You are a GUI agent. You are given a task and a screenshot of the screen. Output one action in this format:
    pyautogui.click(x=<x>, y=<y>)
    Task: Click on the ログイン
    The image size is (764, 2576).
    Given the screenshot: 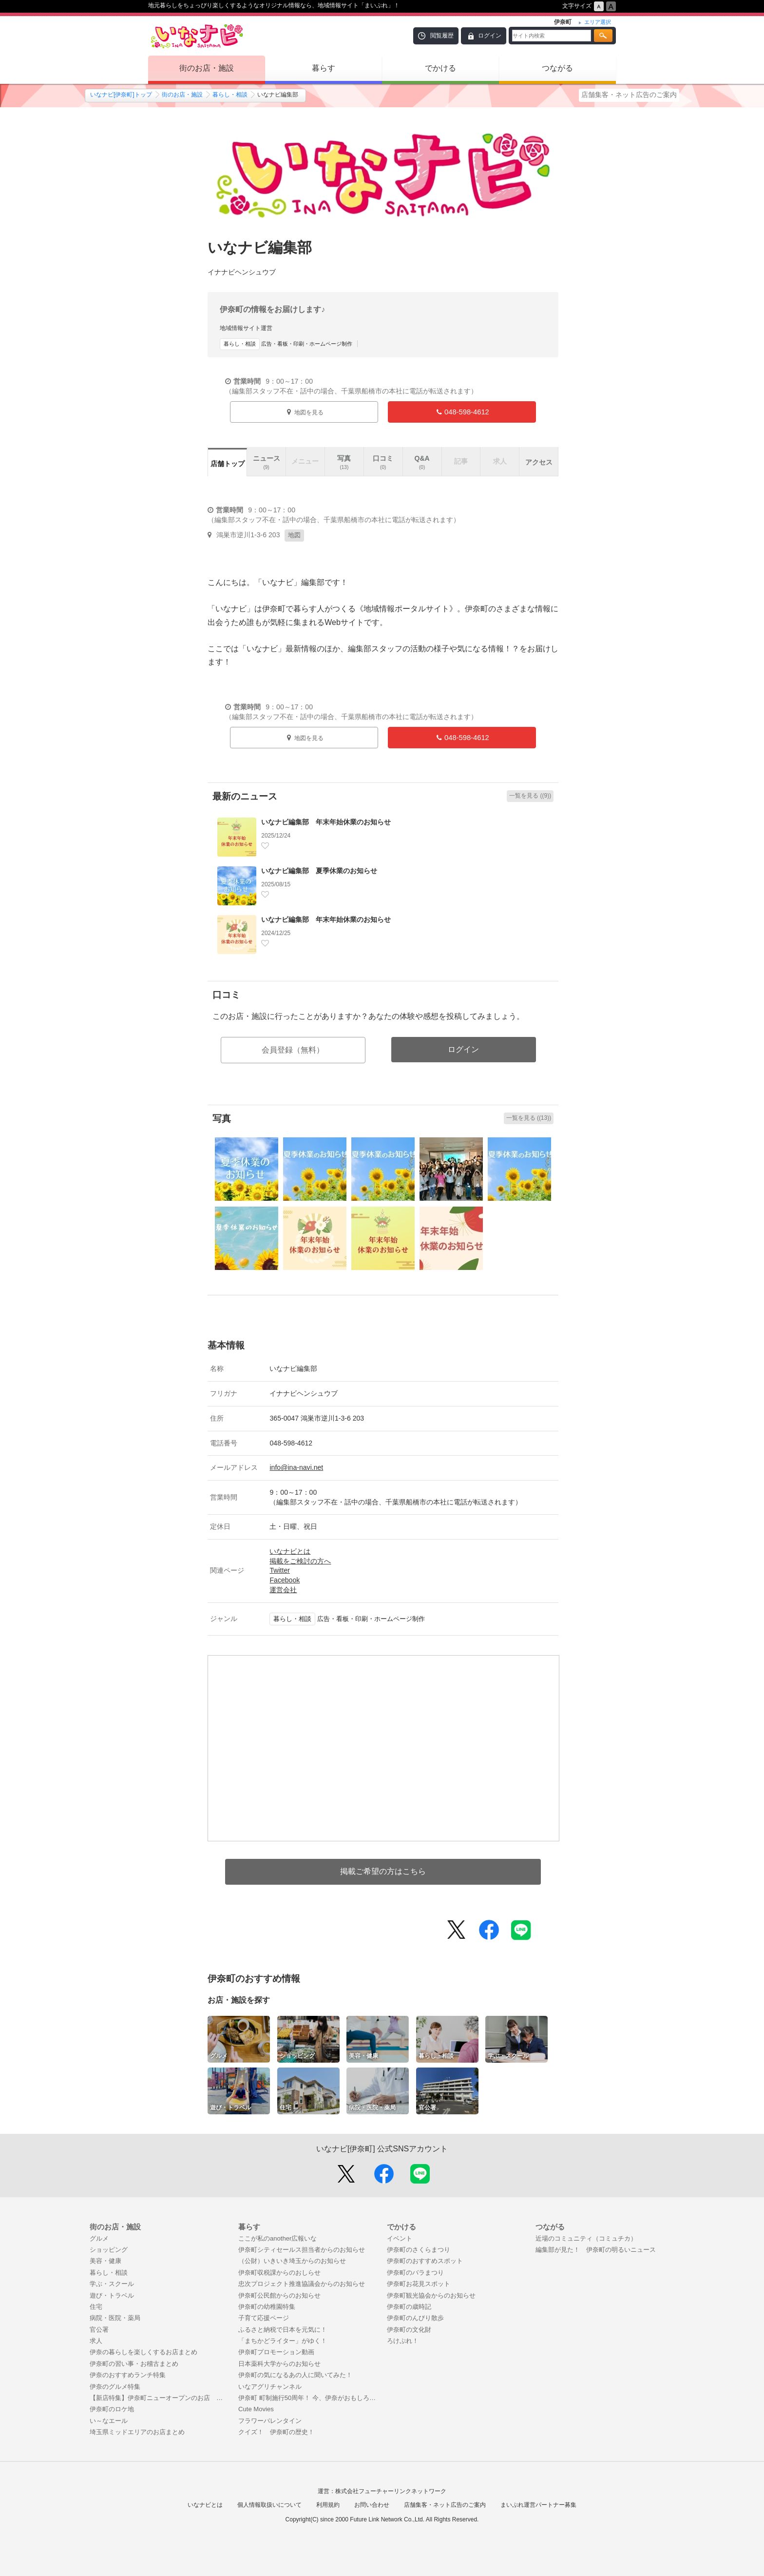 What is the action you would take?
    pyautogui.click(x=489, y=35)
    